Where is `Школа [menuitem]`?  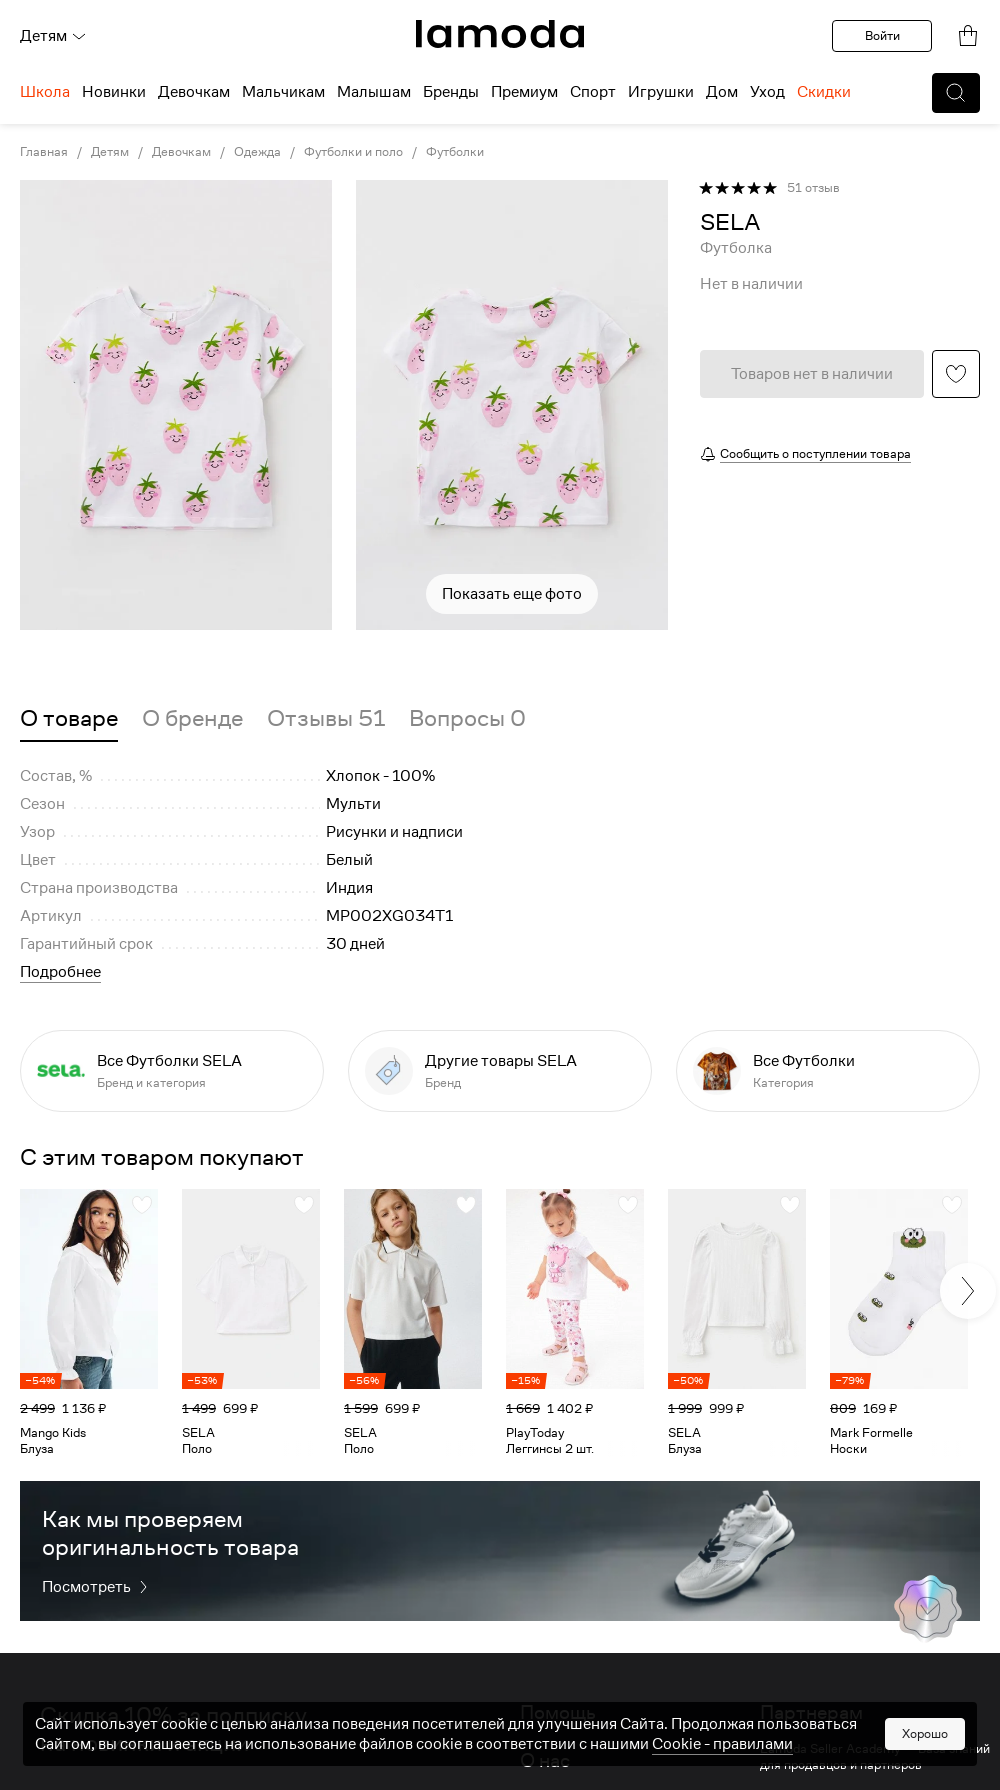 Школа [menuitem] is located at coordinates (45, 92).